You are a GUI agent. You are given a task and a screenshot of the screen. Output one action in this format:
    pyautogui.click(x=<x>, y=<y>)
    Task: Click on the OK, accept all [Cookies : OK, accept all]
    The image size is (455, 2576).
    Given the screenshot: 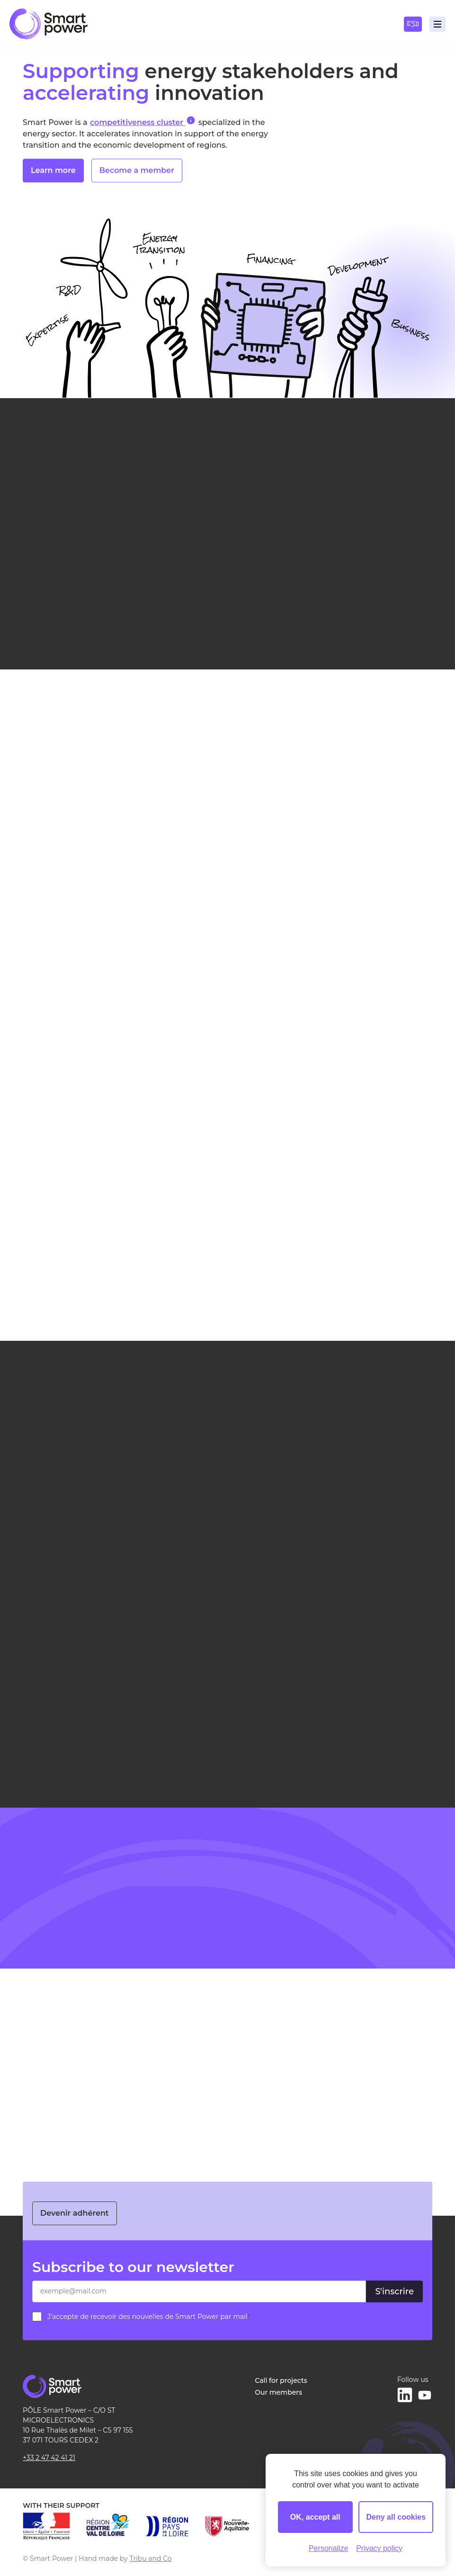 What is the action you would take?
    pyautogui.click(x=315, y=2517)
    